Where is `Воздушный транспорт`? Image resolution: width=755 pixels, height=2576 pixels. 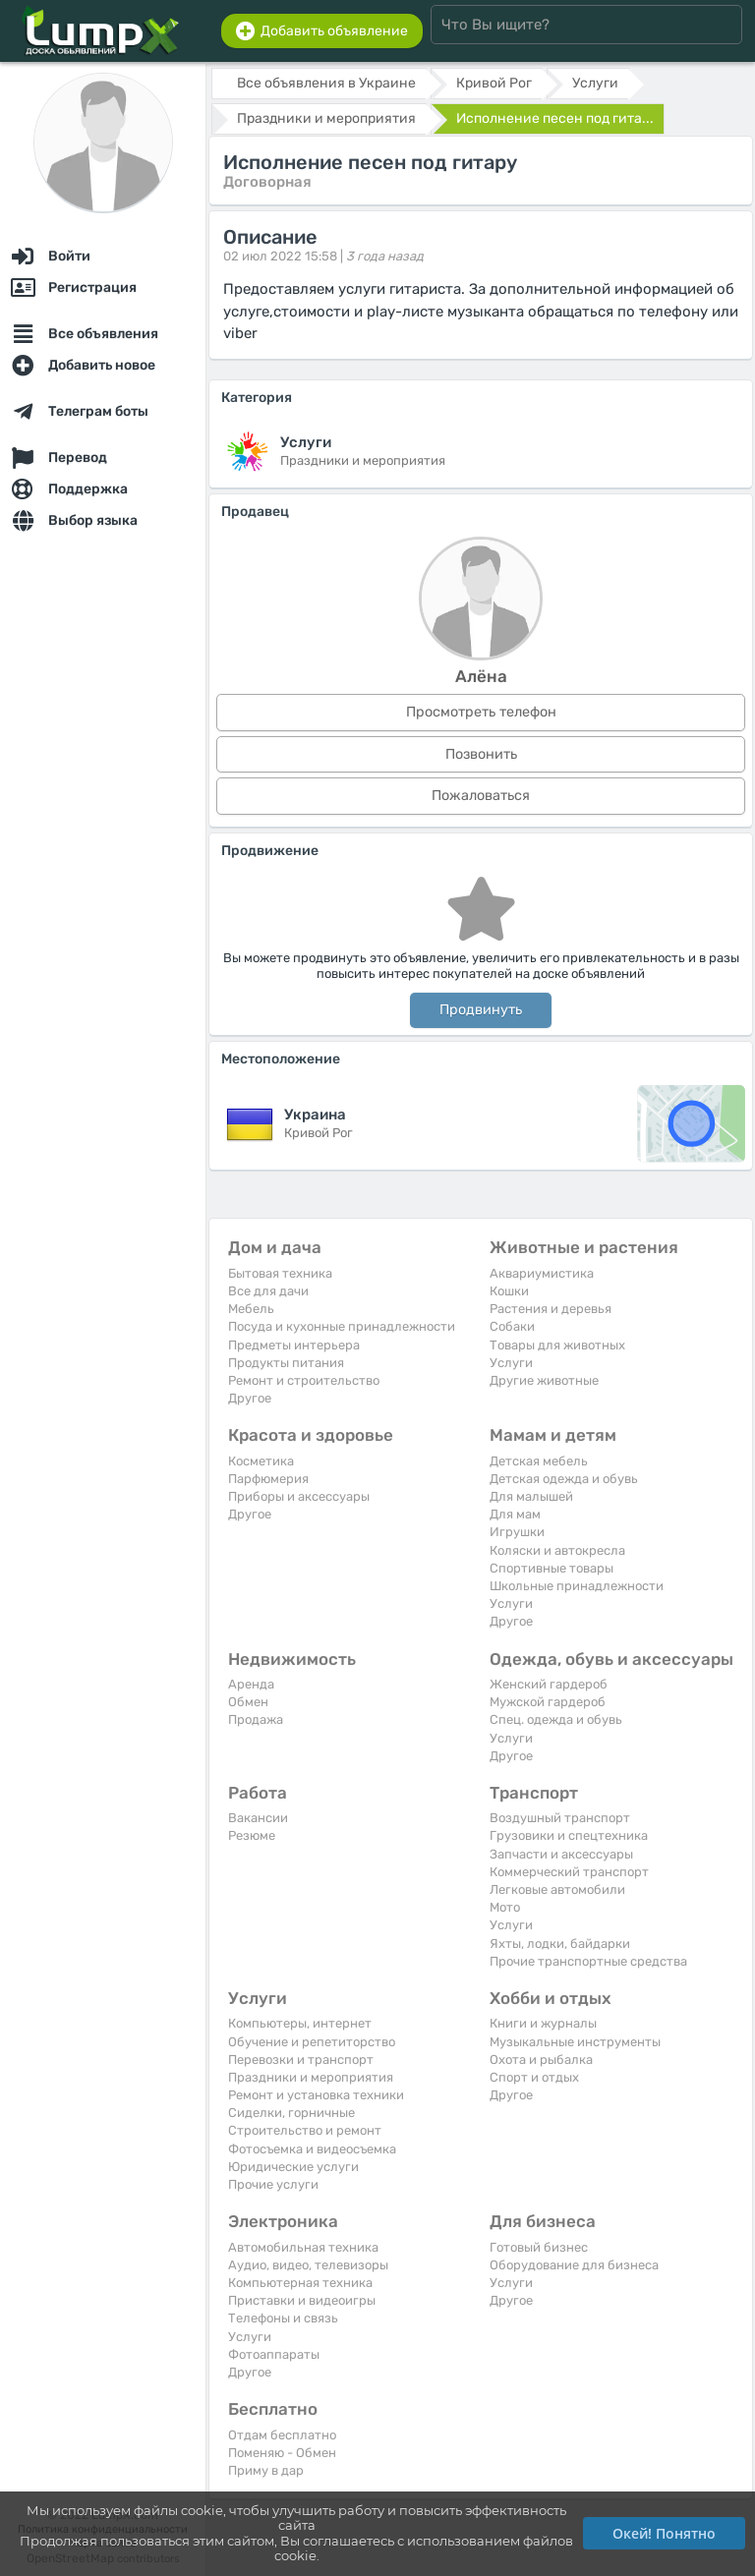
Воздушный транспорт is located at coordinates (560, 1817).